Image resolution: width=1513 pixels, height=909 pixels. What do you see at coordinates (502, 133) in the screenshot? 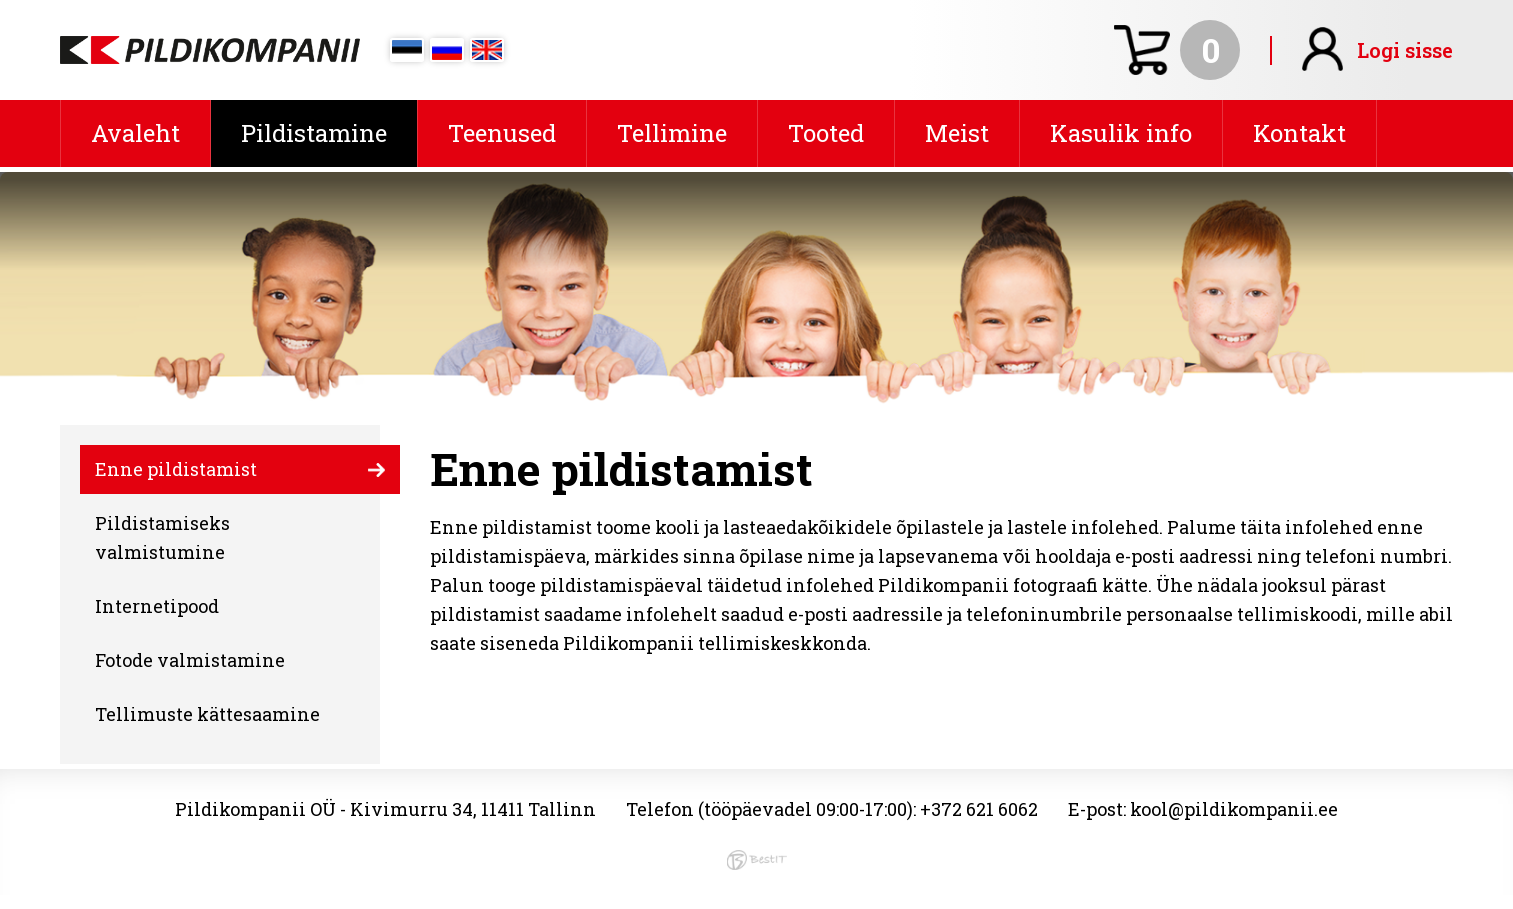
I see `Teenused` at bounding box center [502, 133].